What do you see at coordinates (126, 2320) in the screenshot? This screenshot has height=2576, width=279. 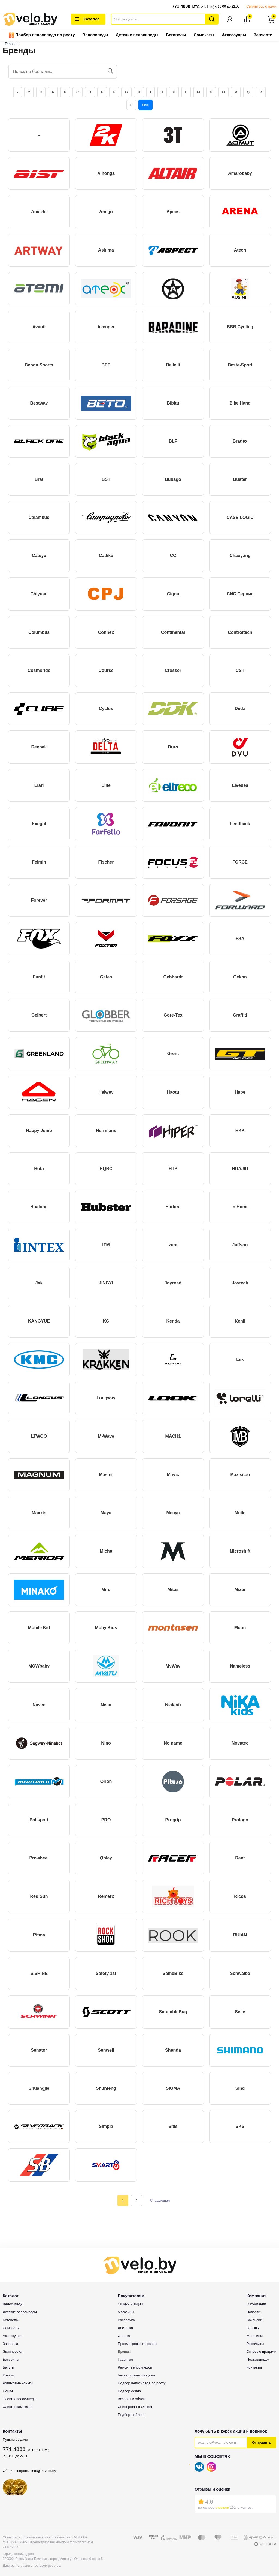 I see `Рассрочка` at bounding box center [126, 2320].